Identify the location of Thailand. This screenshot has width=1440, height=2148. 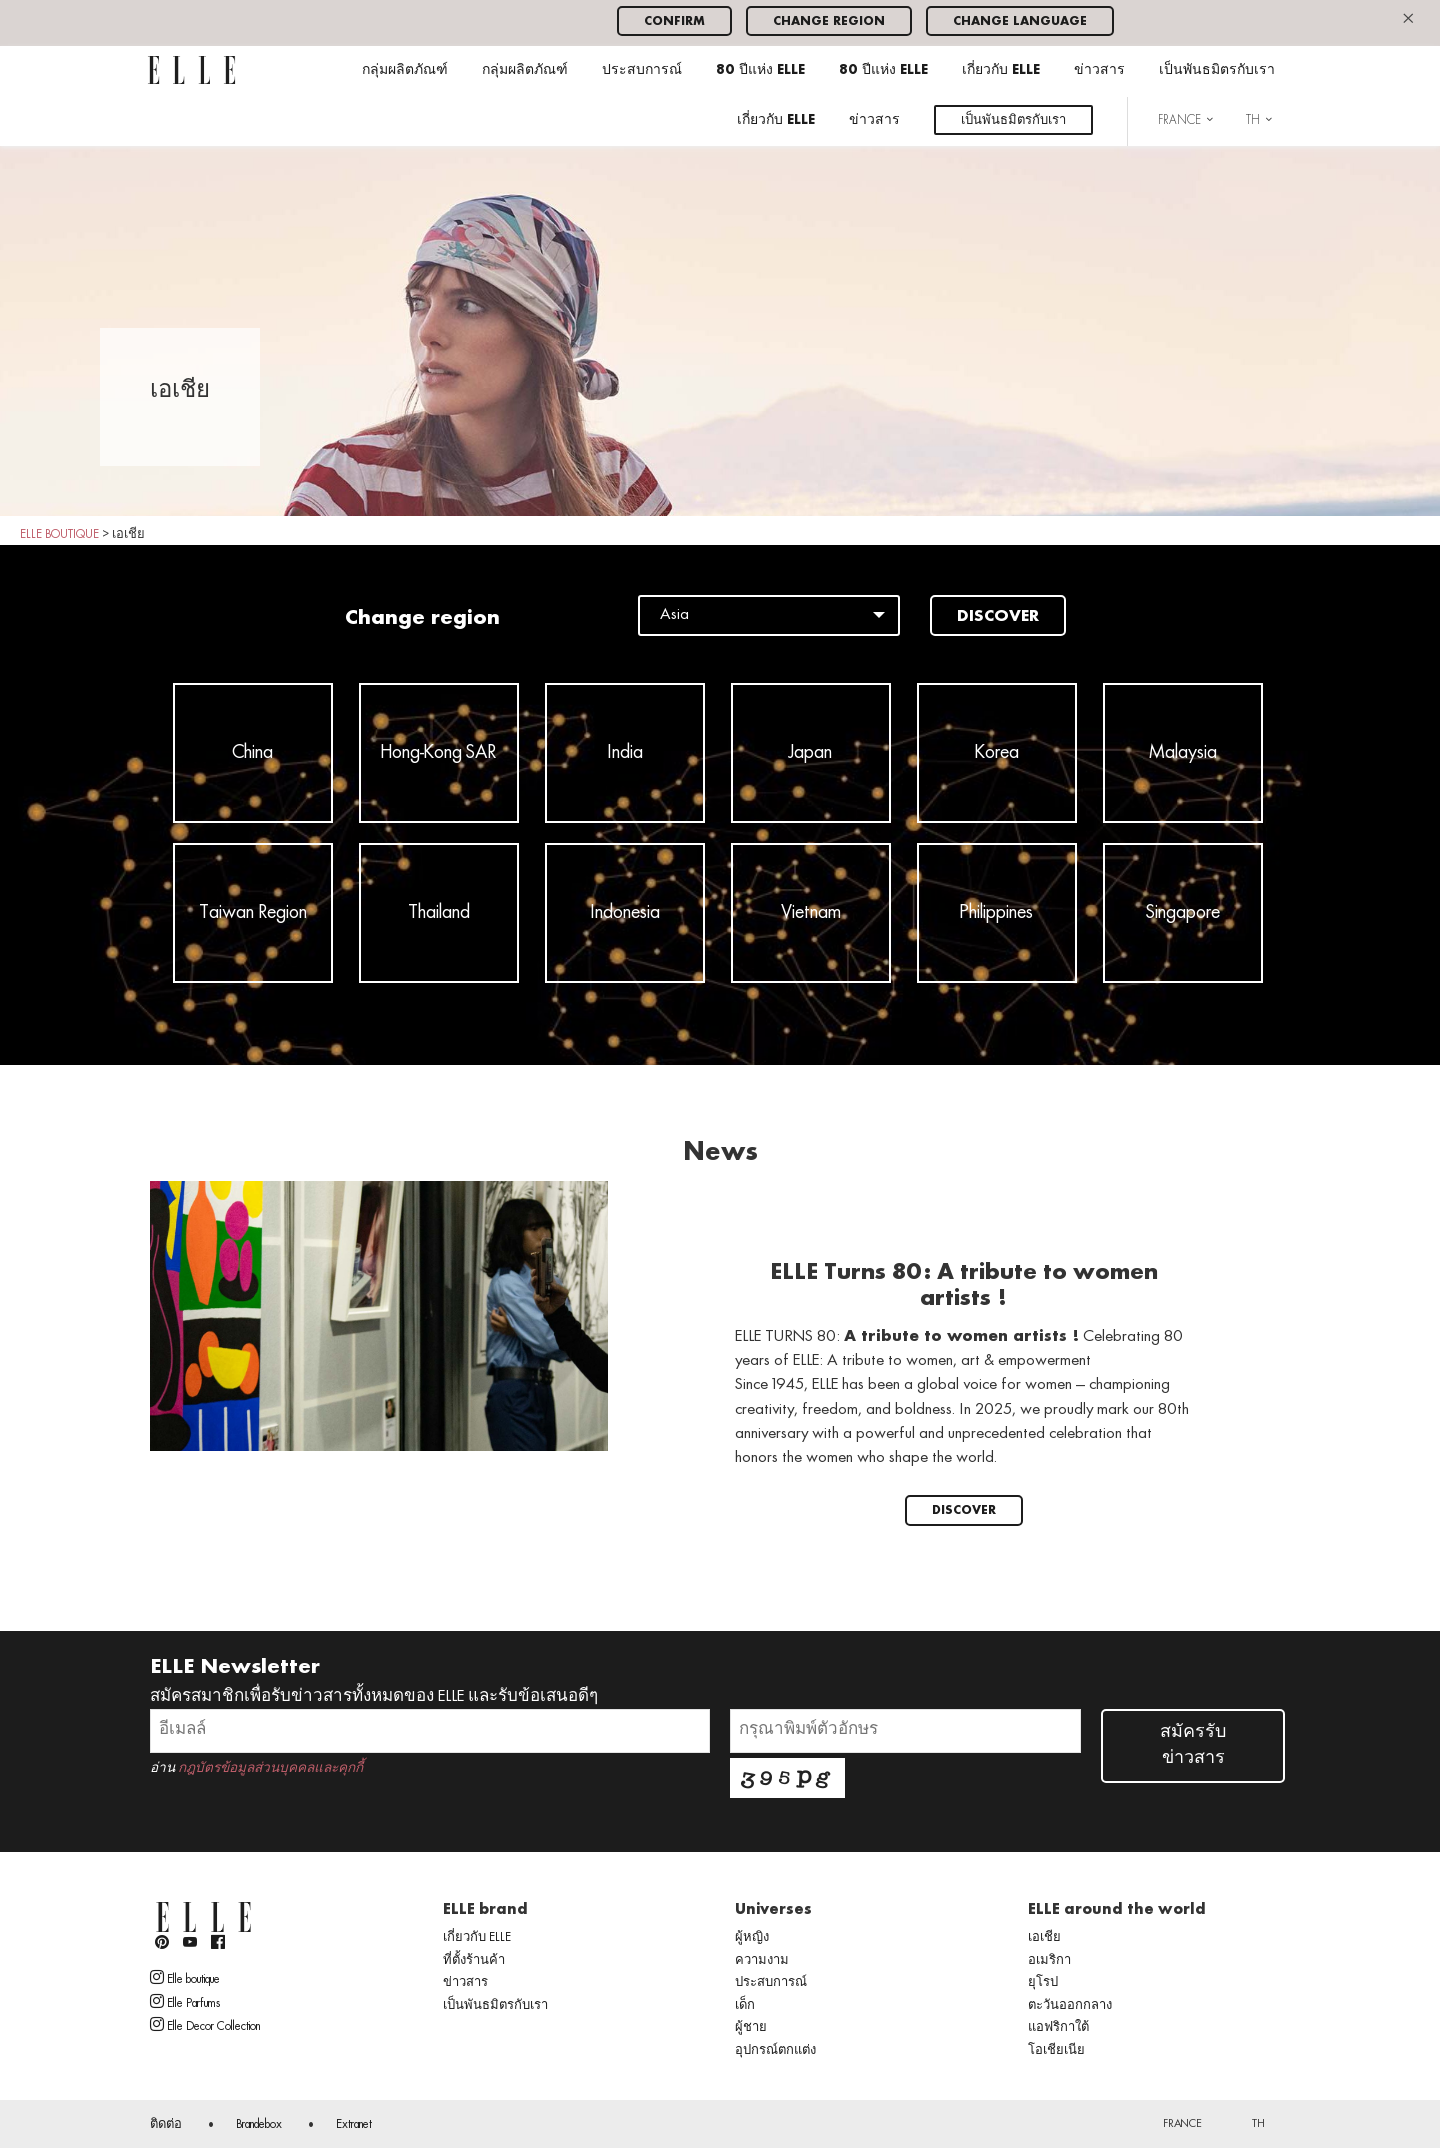
(439, 913).